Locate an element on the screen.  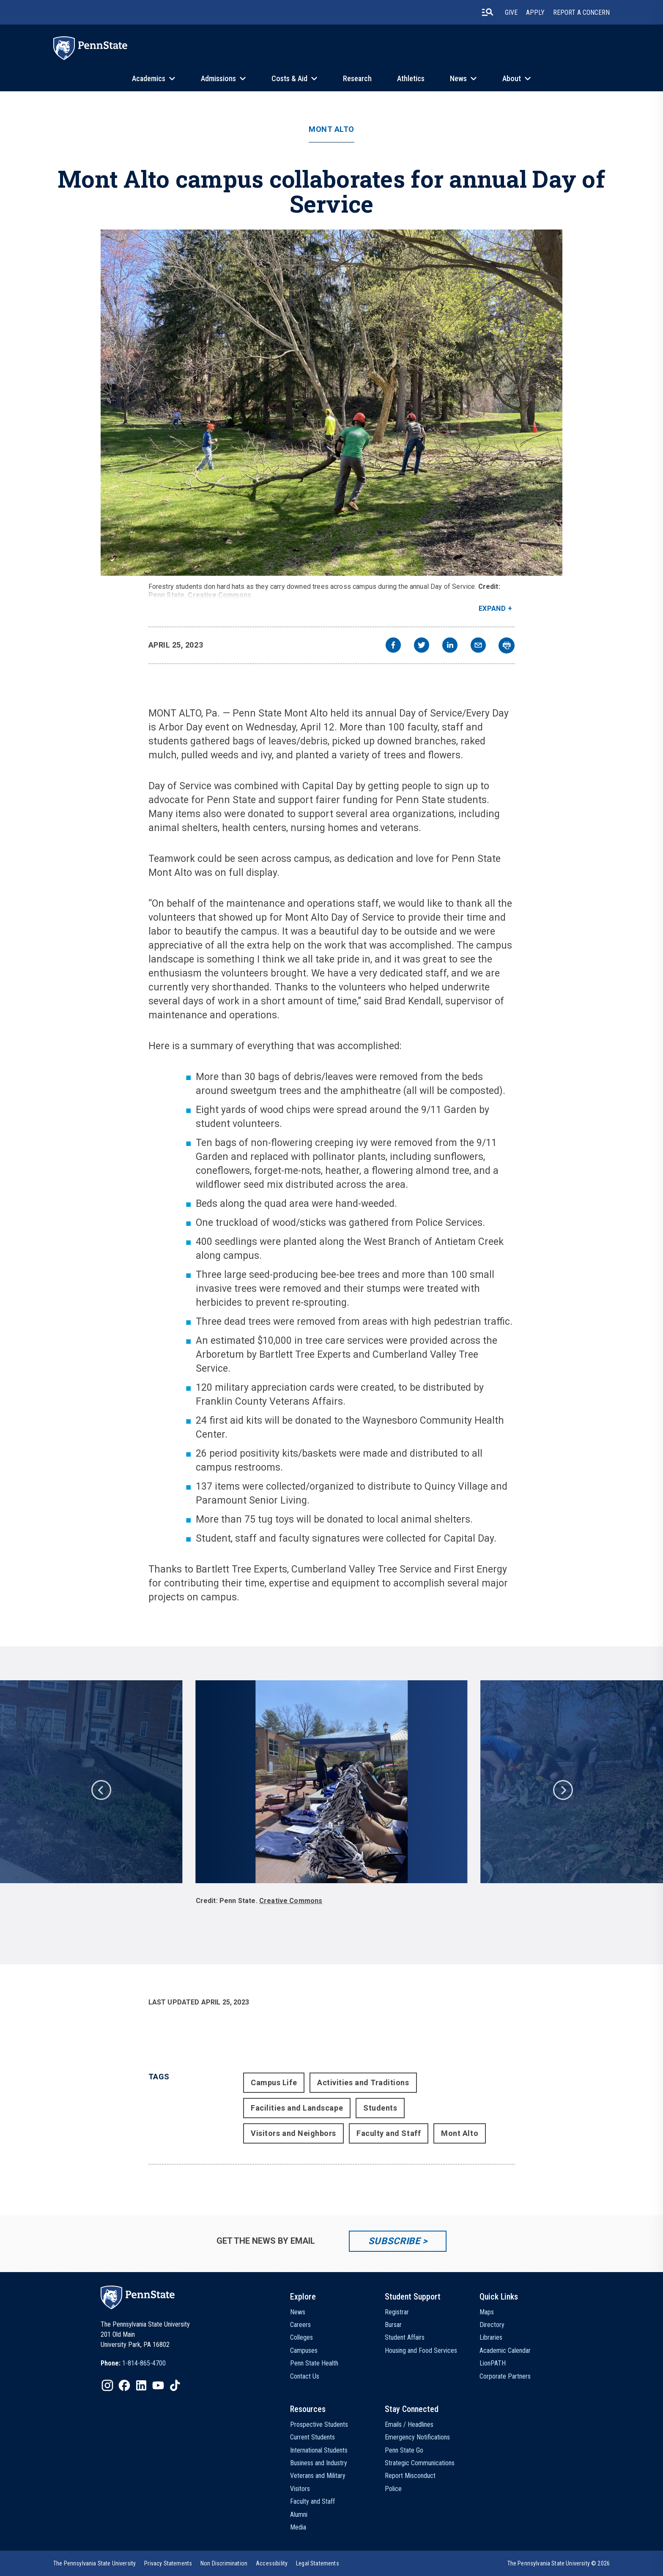
Alumni is located at coordinates (298, 2514).